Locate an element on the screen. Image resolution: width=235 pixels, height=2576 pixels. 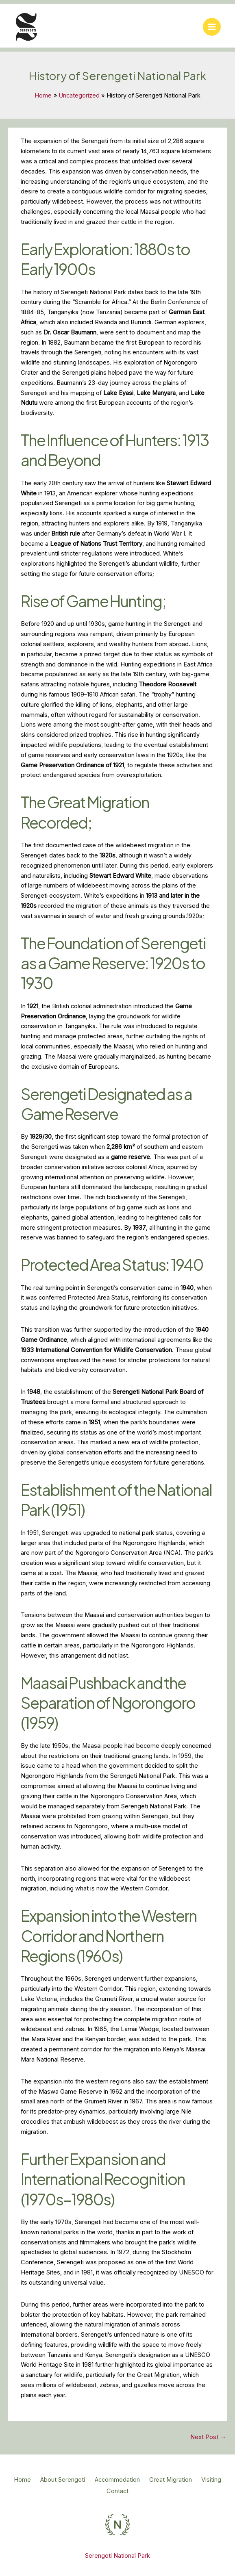
Next Post is located at coordinates (208, 2439).